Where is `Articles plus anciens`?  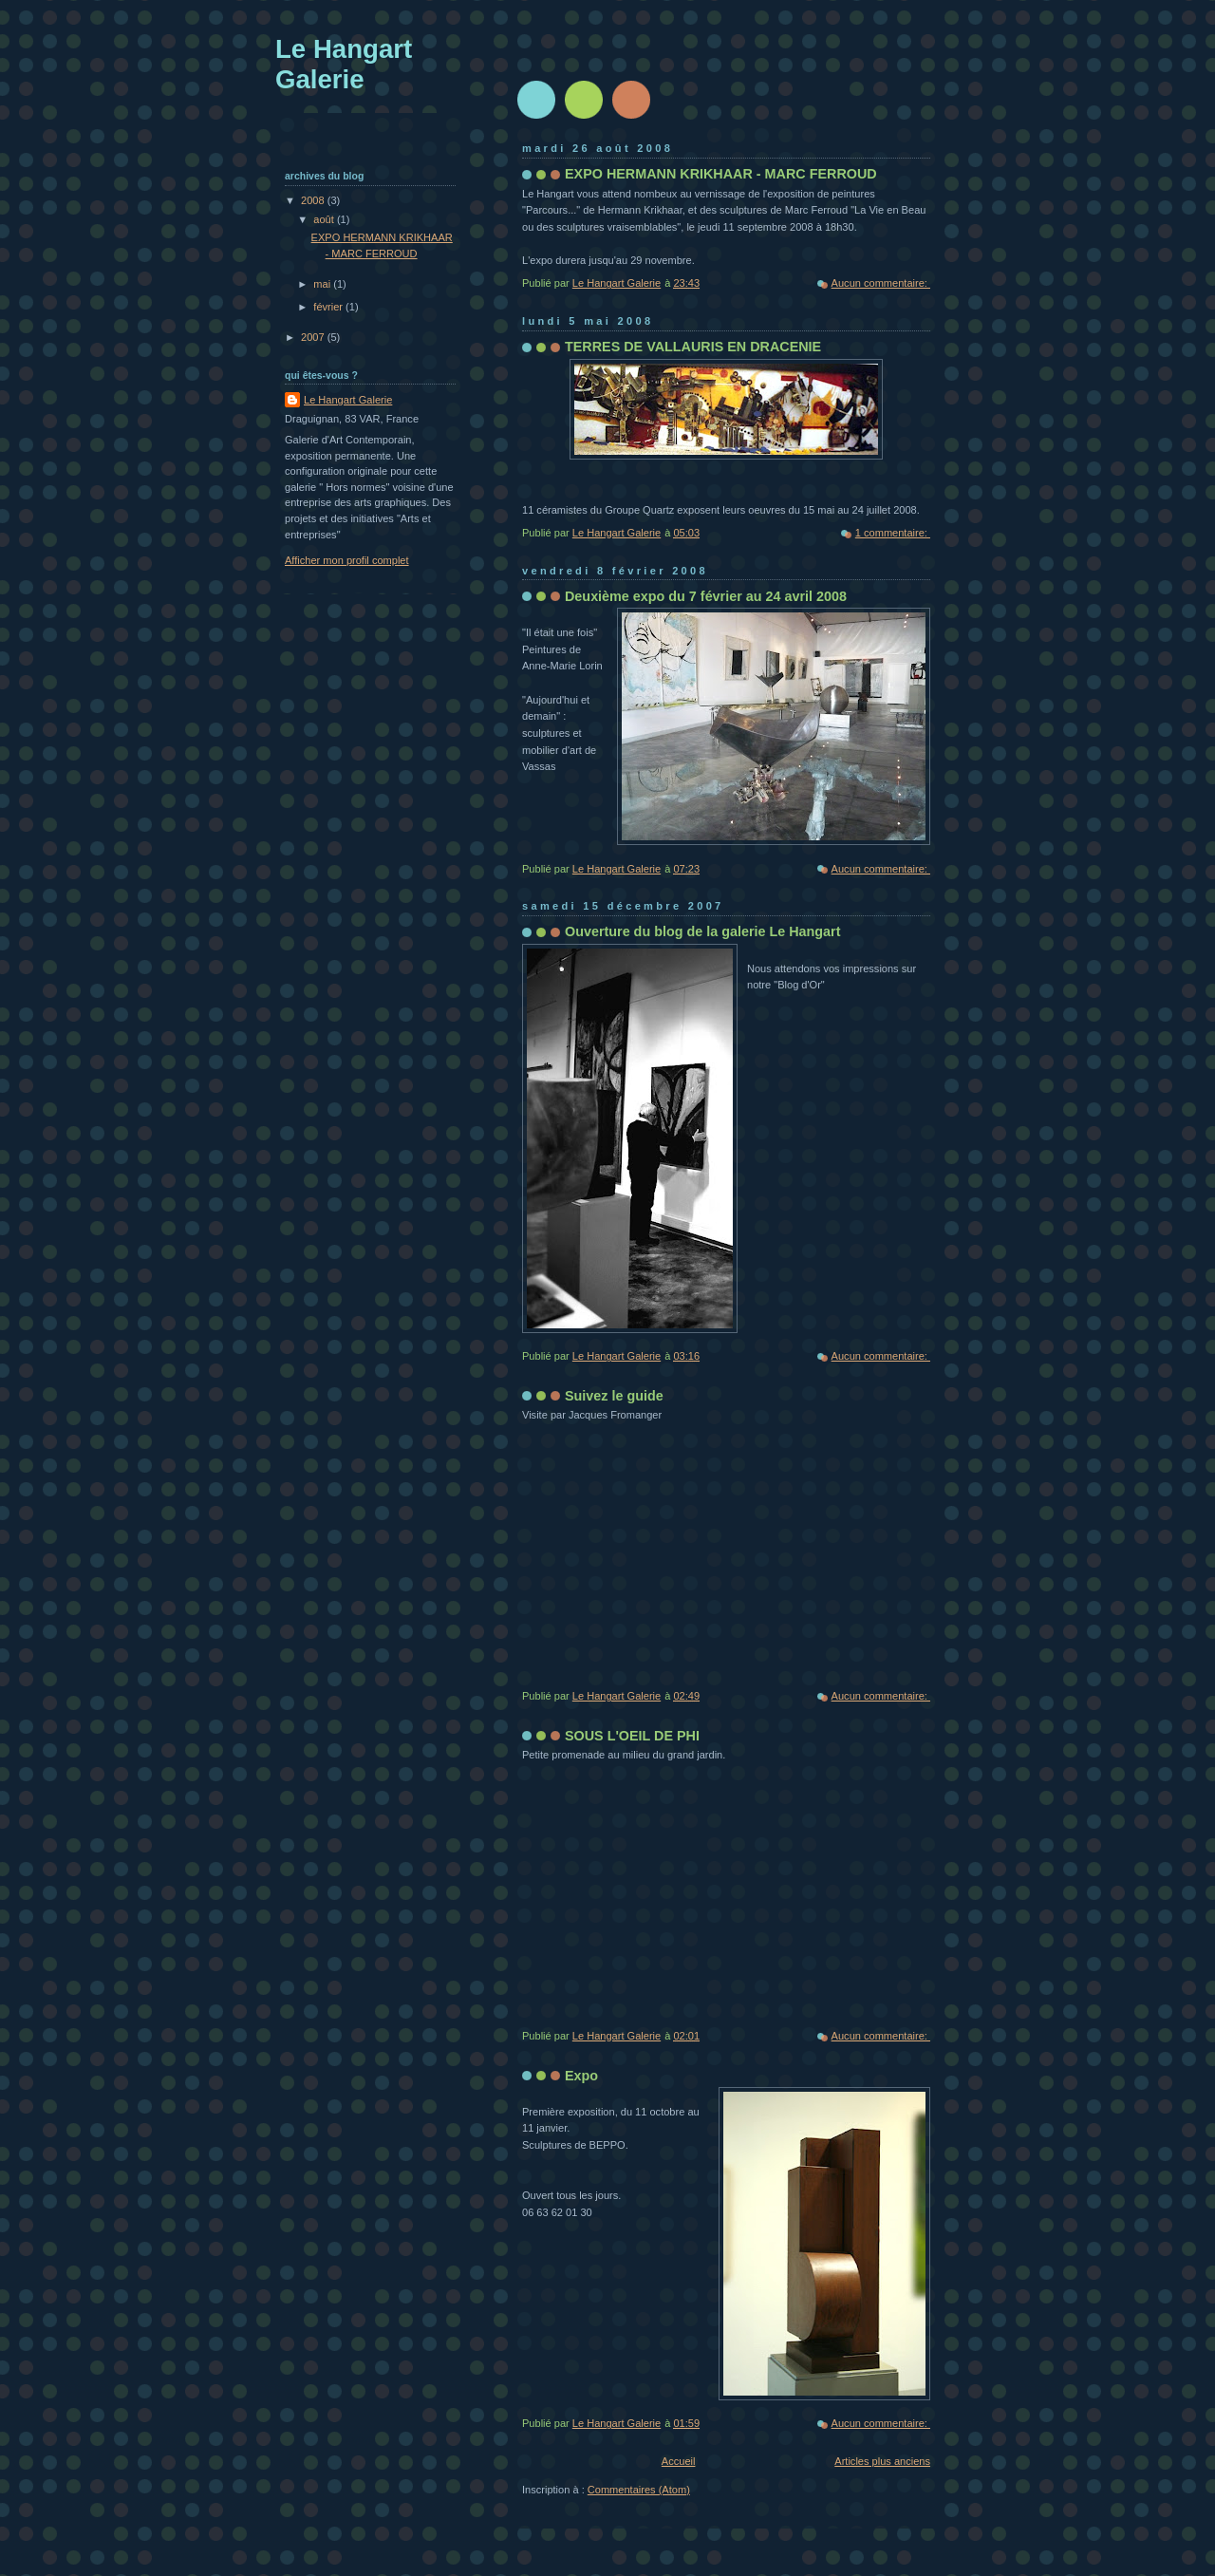 Articles plus anciens is located at coordinates (882, 2461).